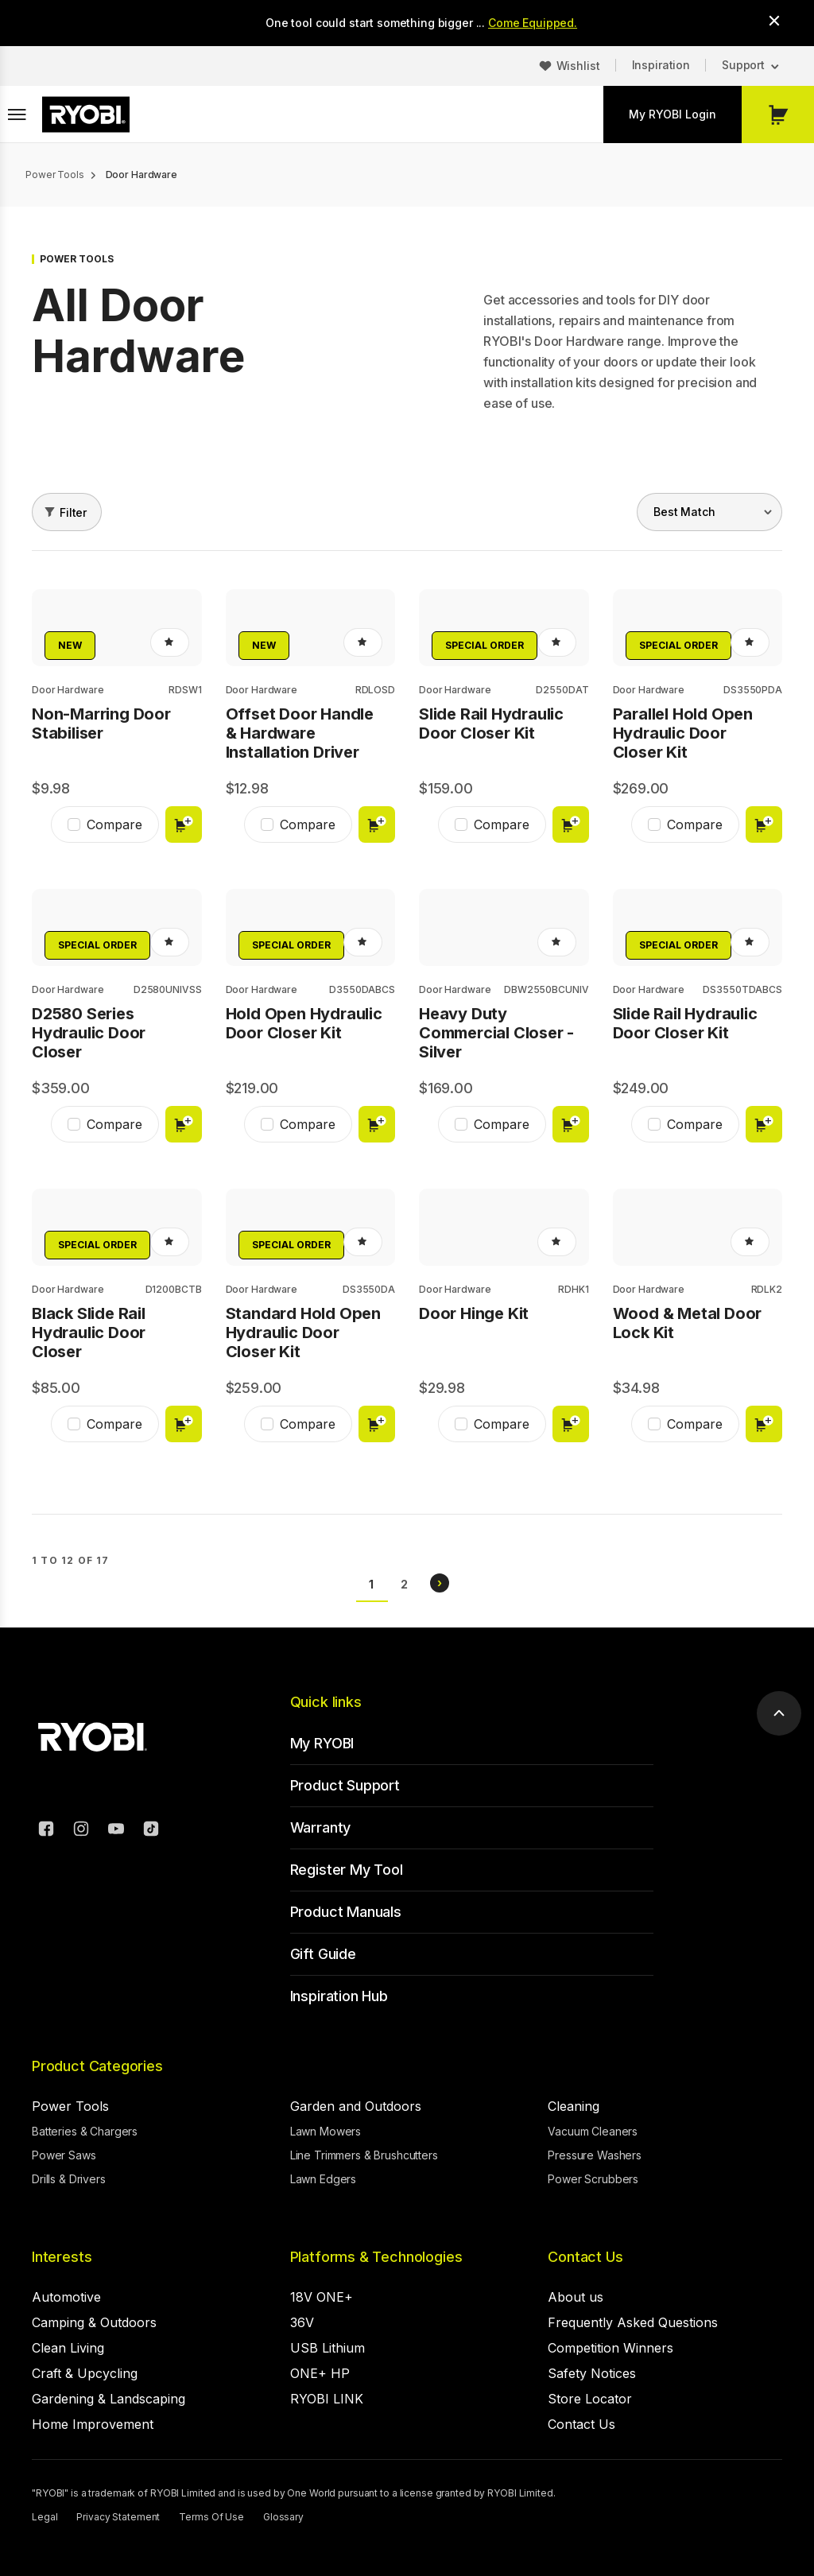 Image resolution: width=814 pixels, height=2576 pixels. I want to click on 36V, so click(302, 2322).